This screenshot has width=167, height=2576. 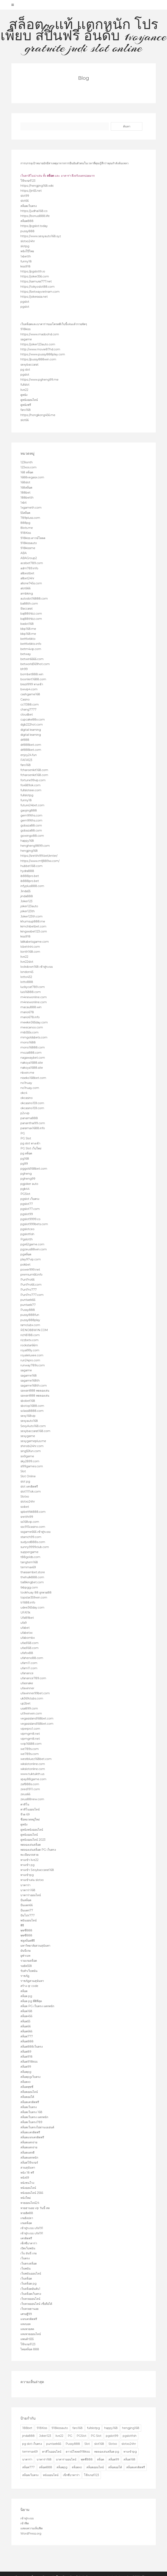 I want to click on https://www.sexyauto168.xyz, so click(x=40, y=236).